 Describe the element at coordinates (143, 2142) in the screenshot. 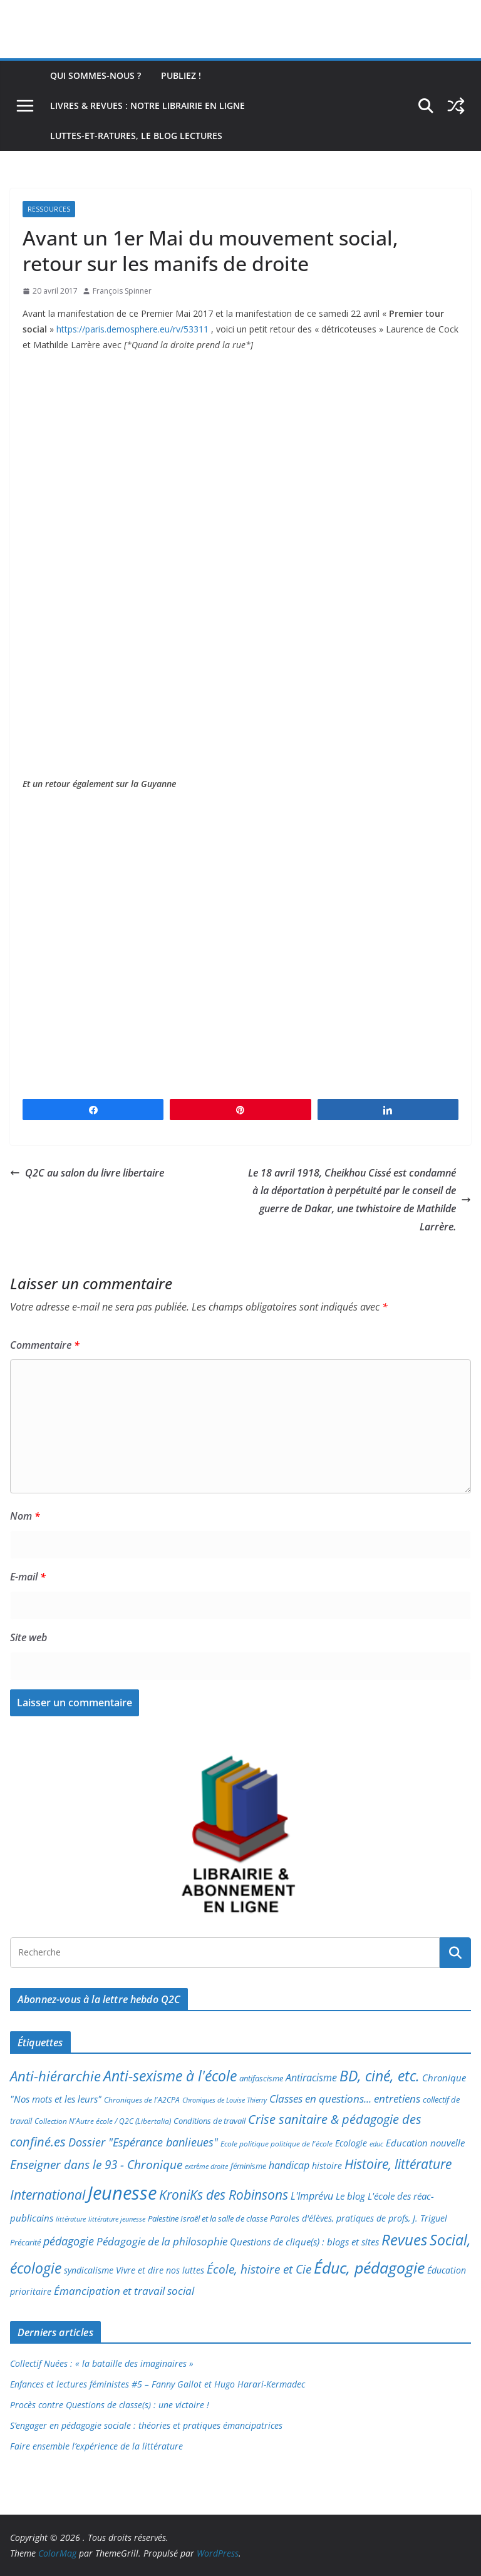

I see `Dossier "Espérance banlieues" [Dossier "Espérance banlieues" (29 éléments)]` at that location.